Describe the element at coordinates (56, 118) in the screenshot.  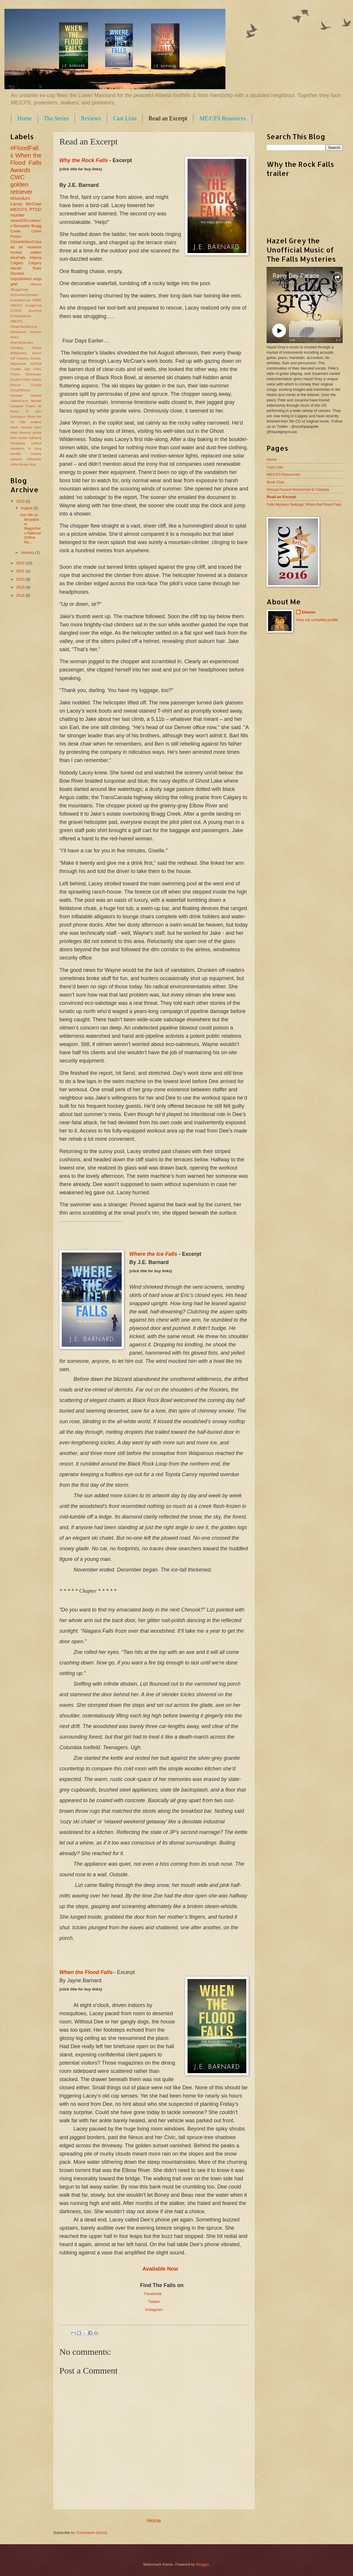
I see `The Series` at that location.